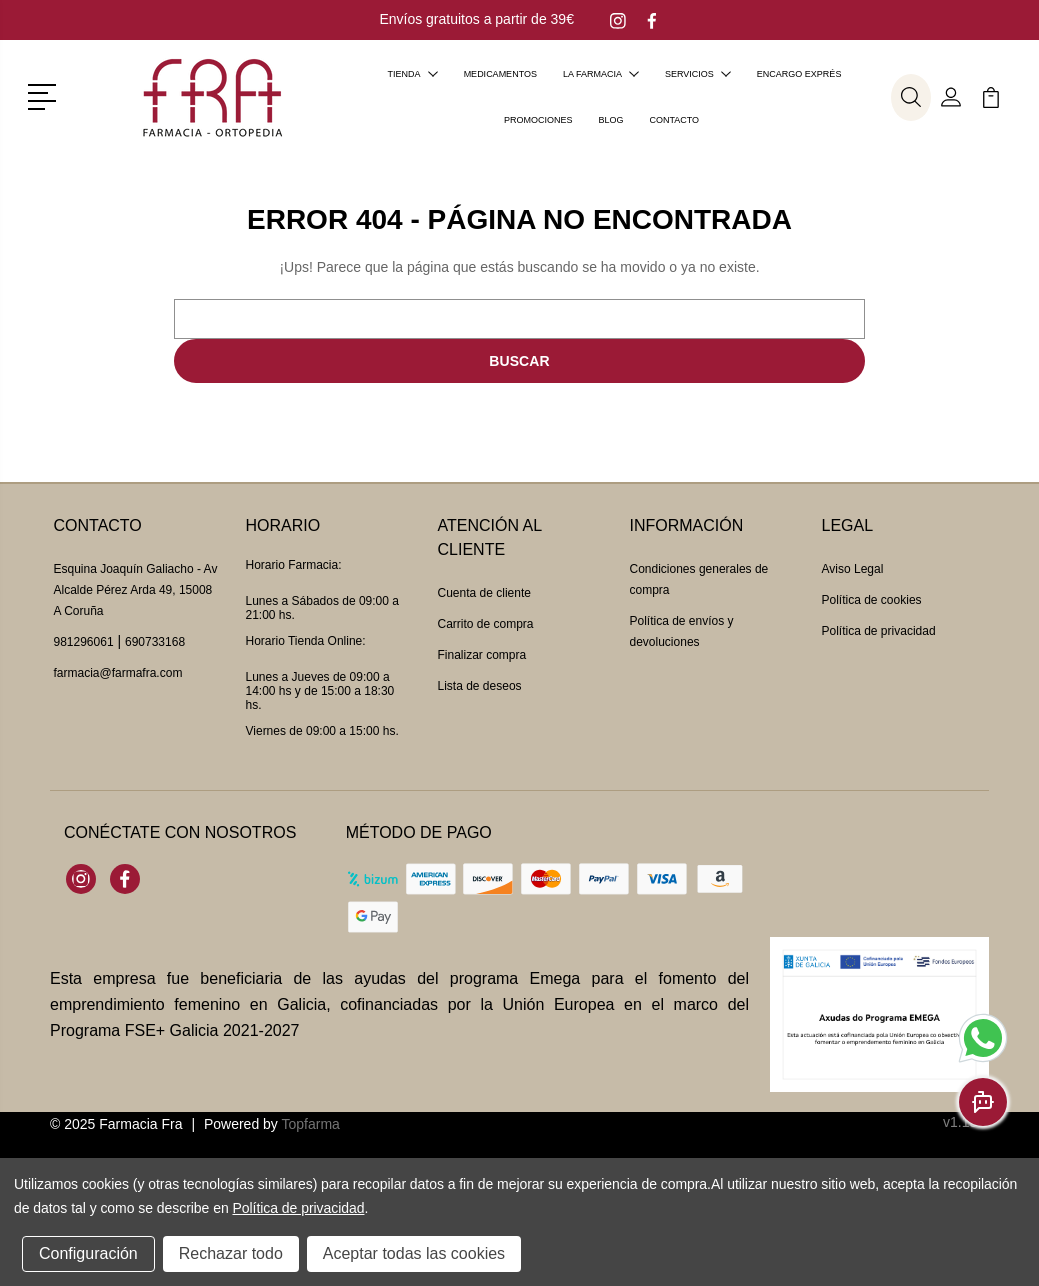 Image resolution: width=1039 pixels, height=1286 pixels. What do you see at coordinates (674, 120) in the screenshot?
I see `Contacto` at bounding box center [674, 120].